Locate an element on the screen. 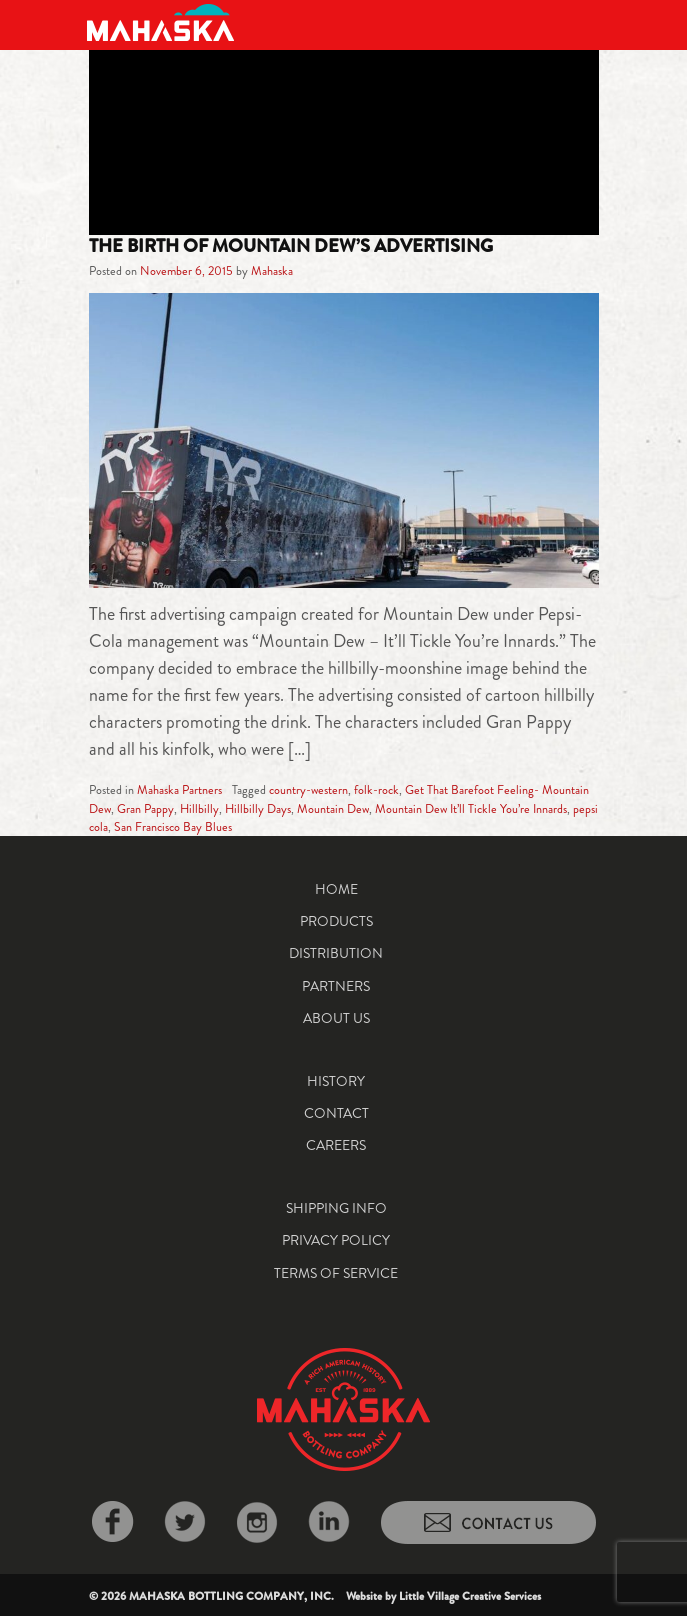  Mahaska is located at coordinates (272, 271).